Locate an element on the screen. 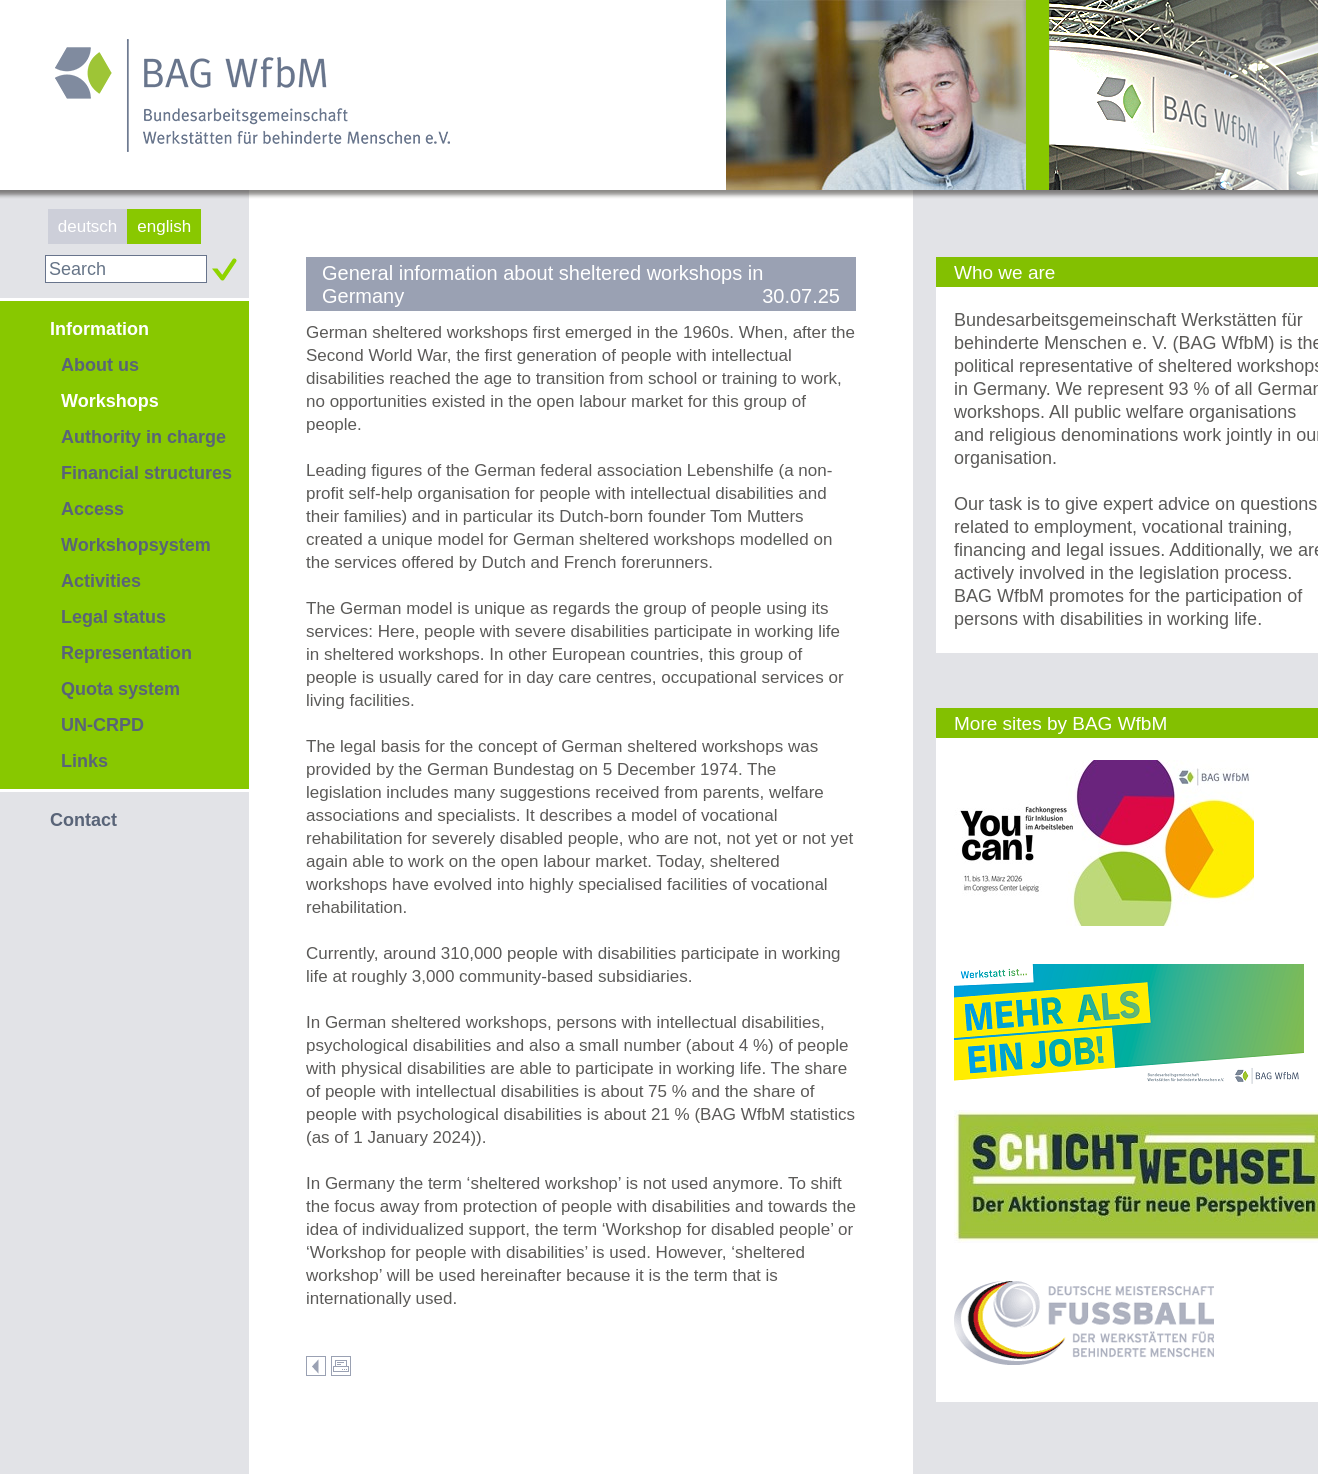  Authority in charge is located at coordinates (143, 437).